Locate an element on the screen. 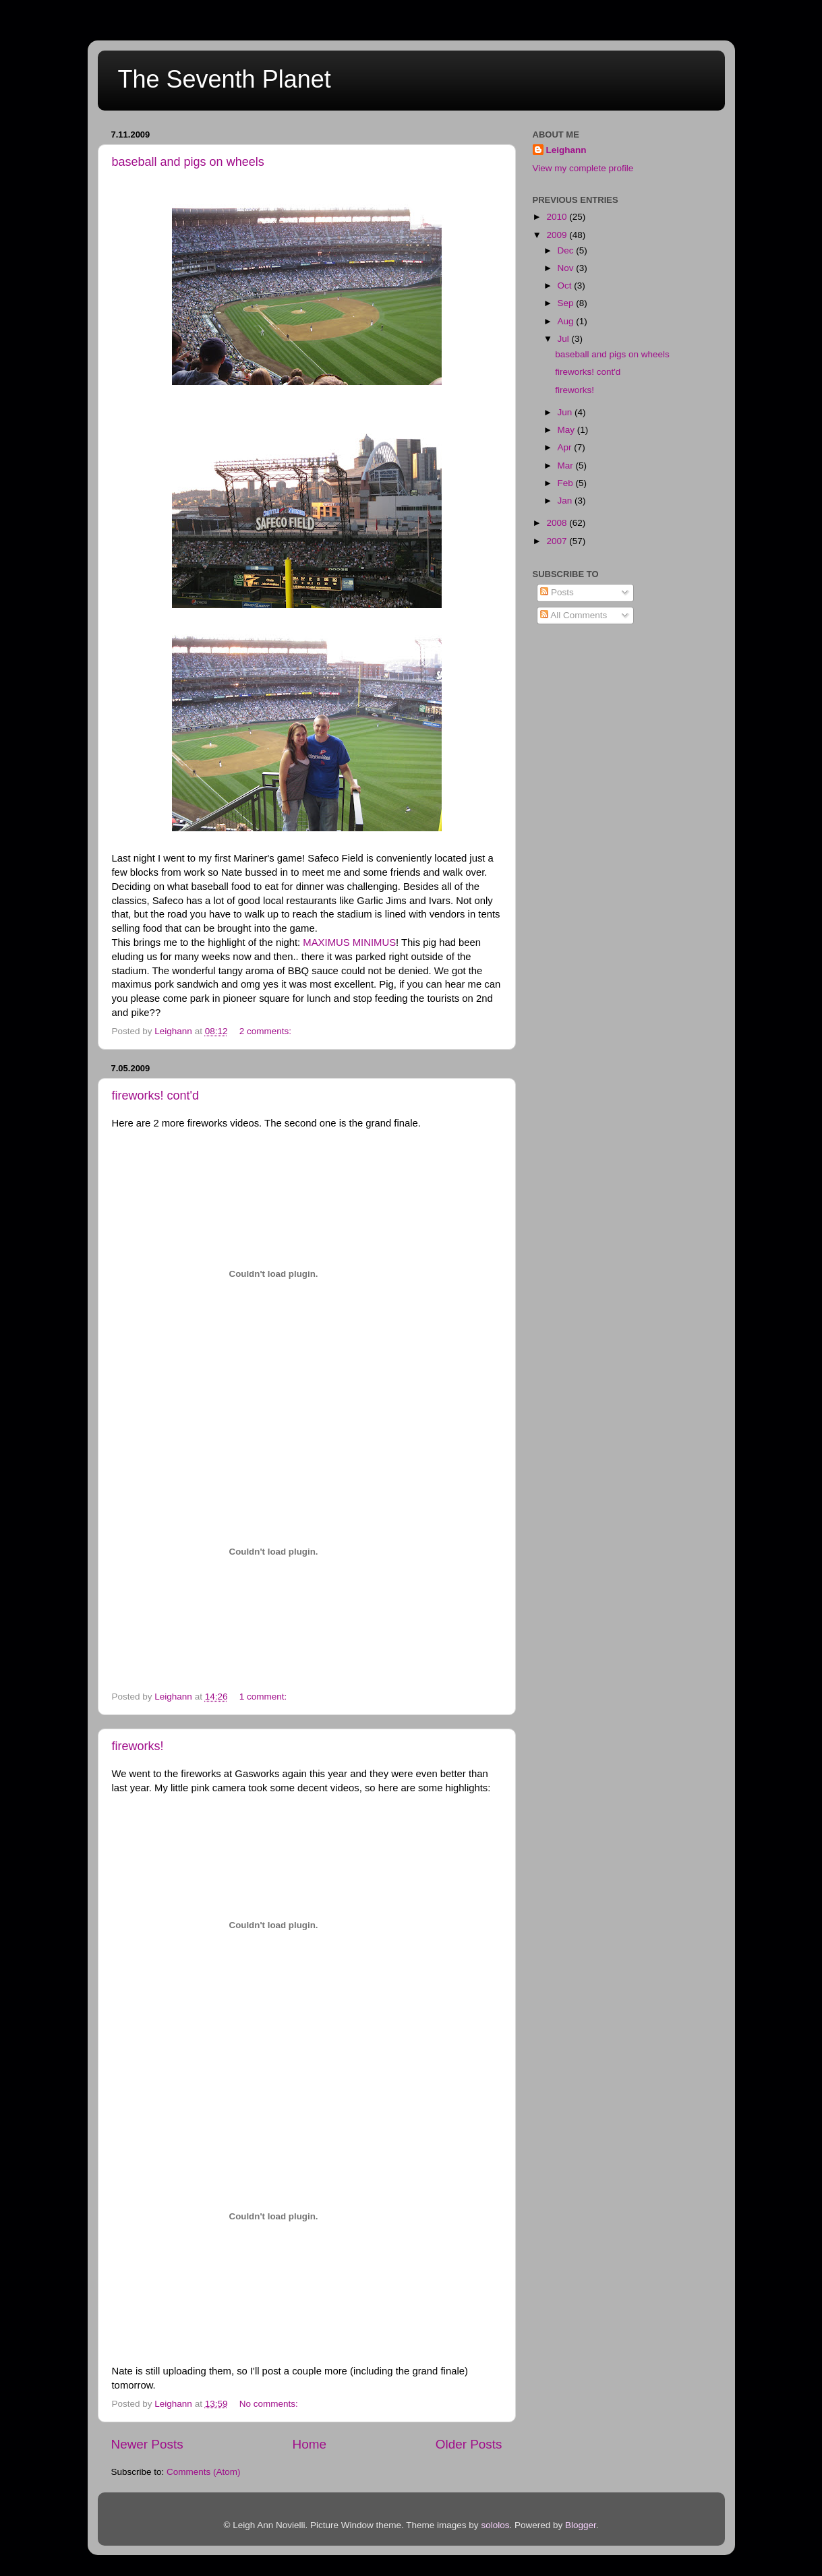 The height and width of the screenshot is (2576, 822). MAXIMUS MINIMUS is located at coordinates (349, 942).